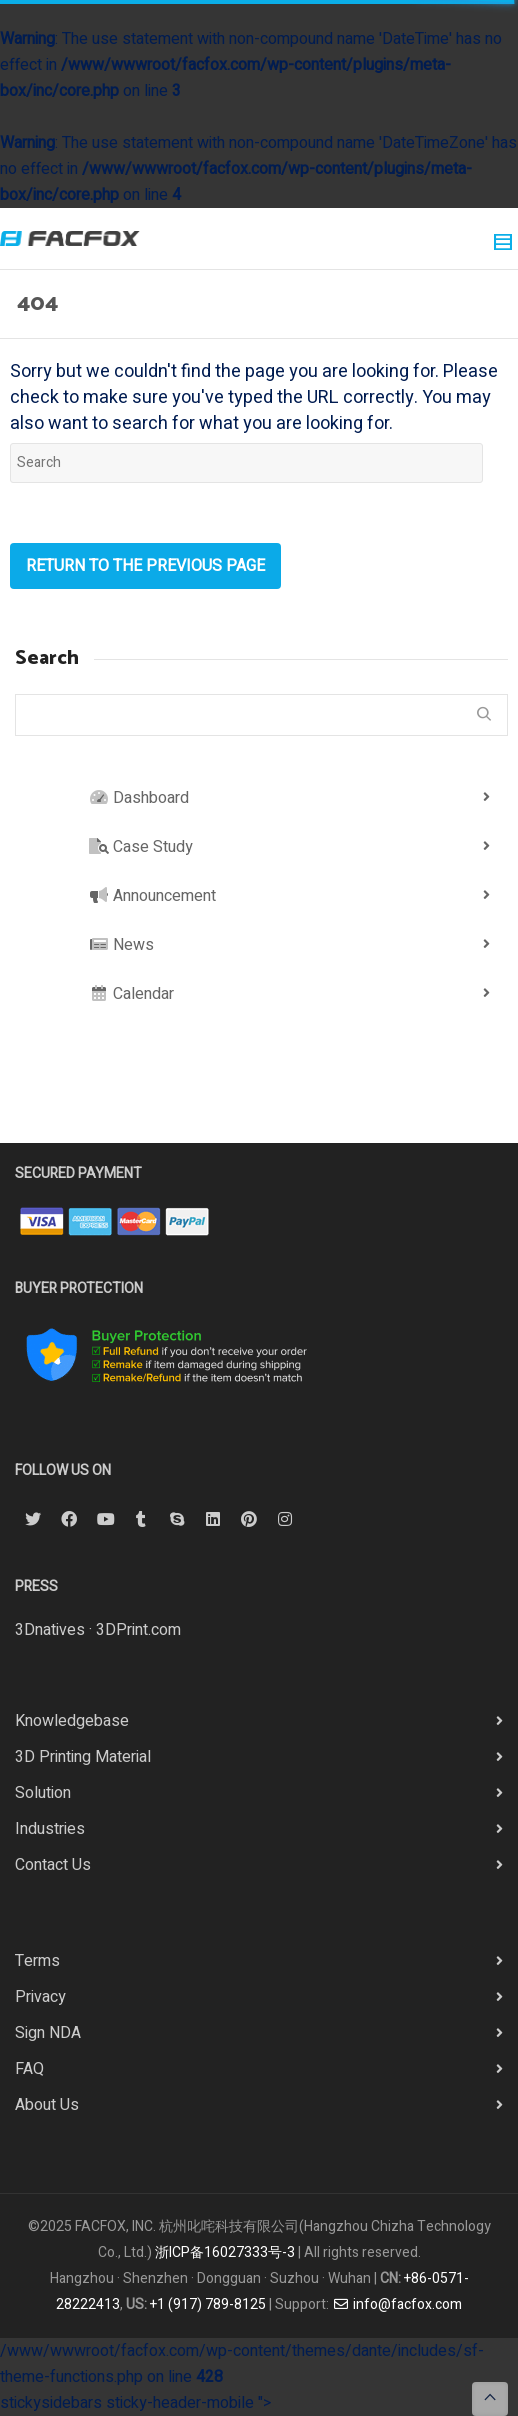 The image size is (518, 2416). What do you see at coordinates (83, 1757) in the screenshot?
I see `3D Printing Material` at bounding box center [83, 1757].